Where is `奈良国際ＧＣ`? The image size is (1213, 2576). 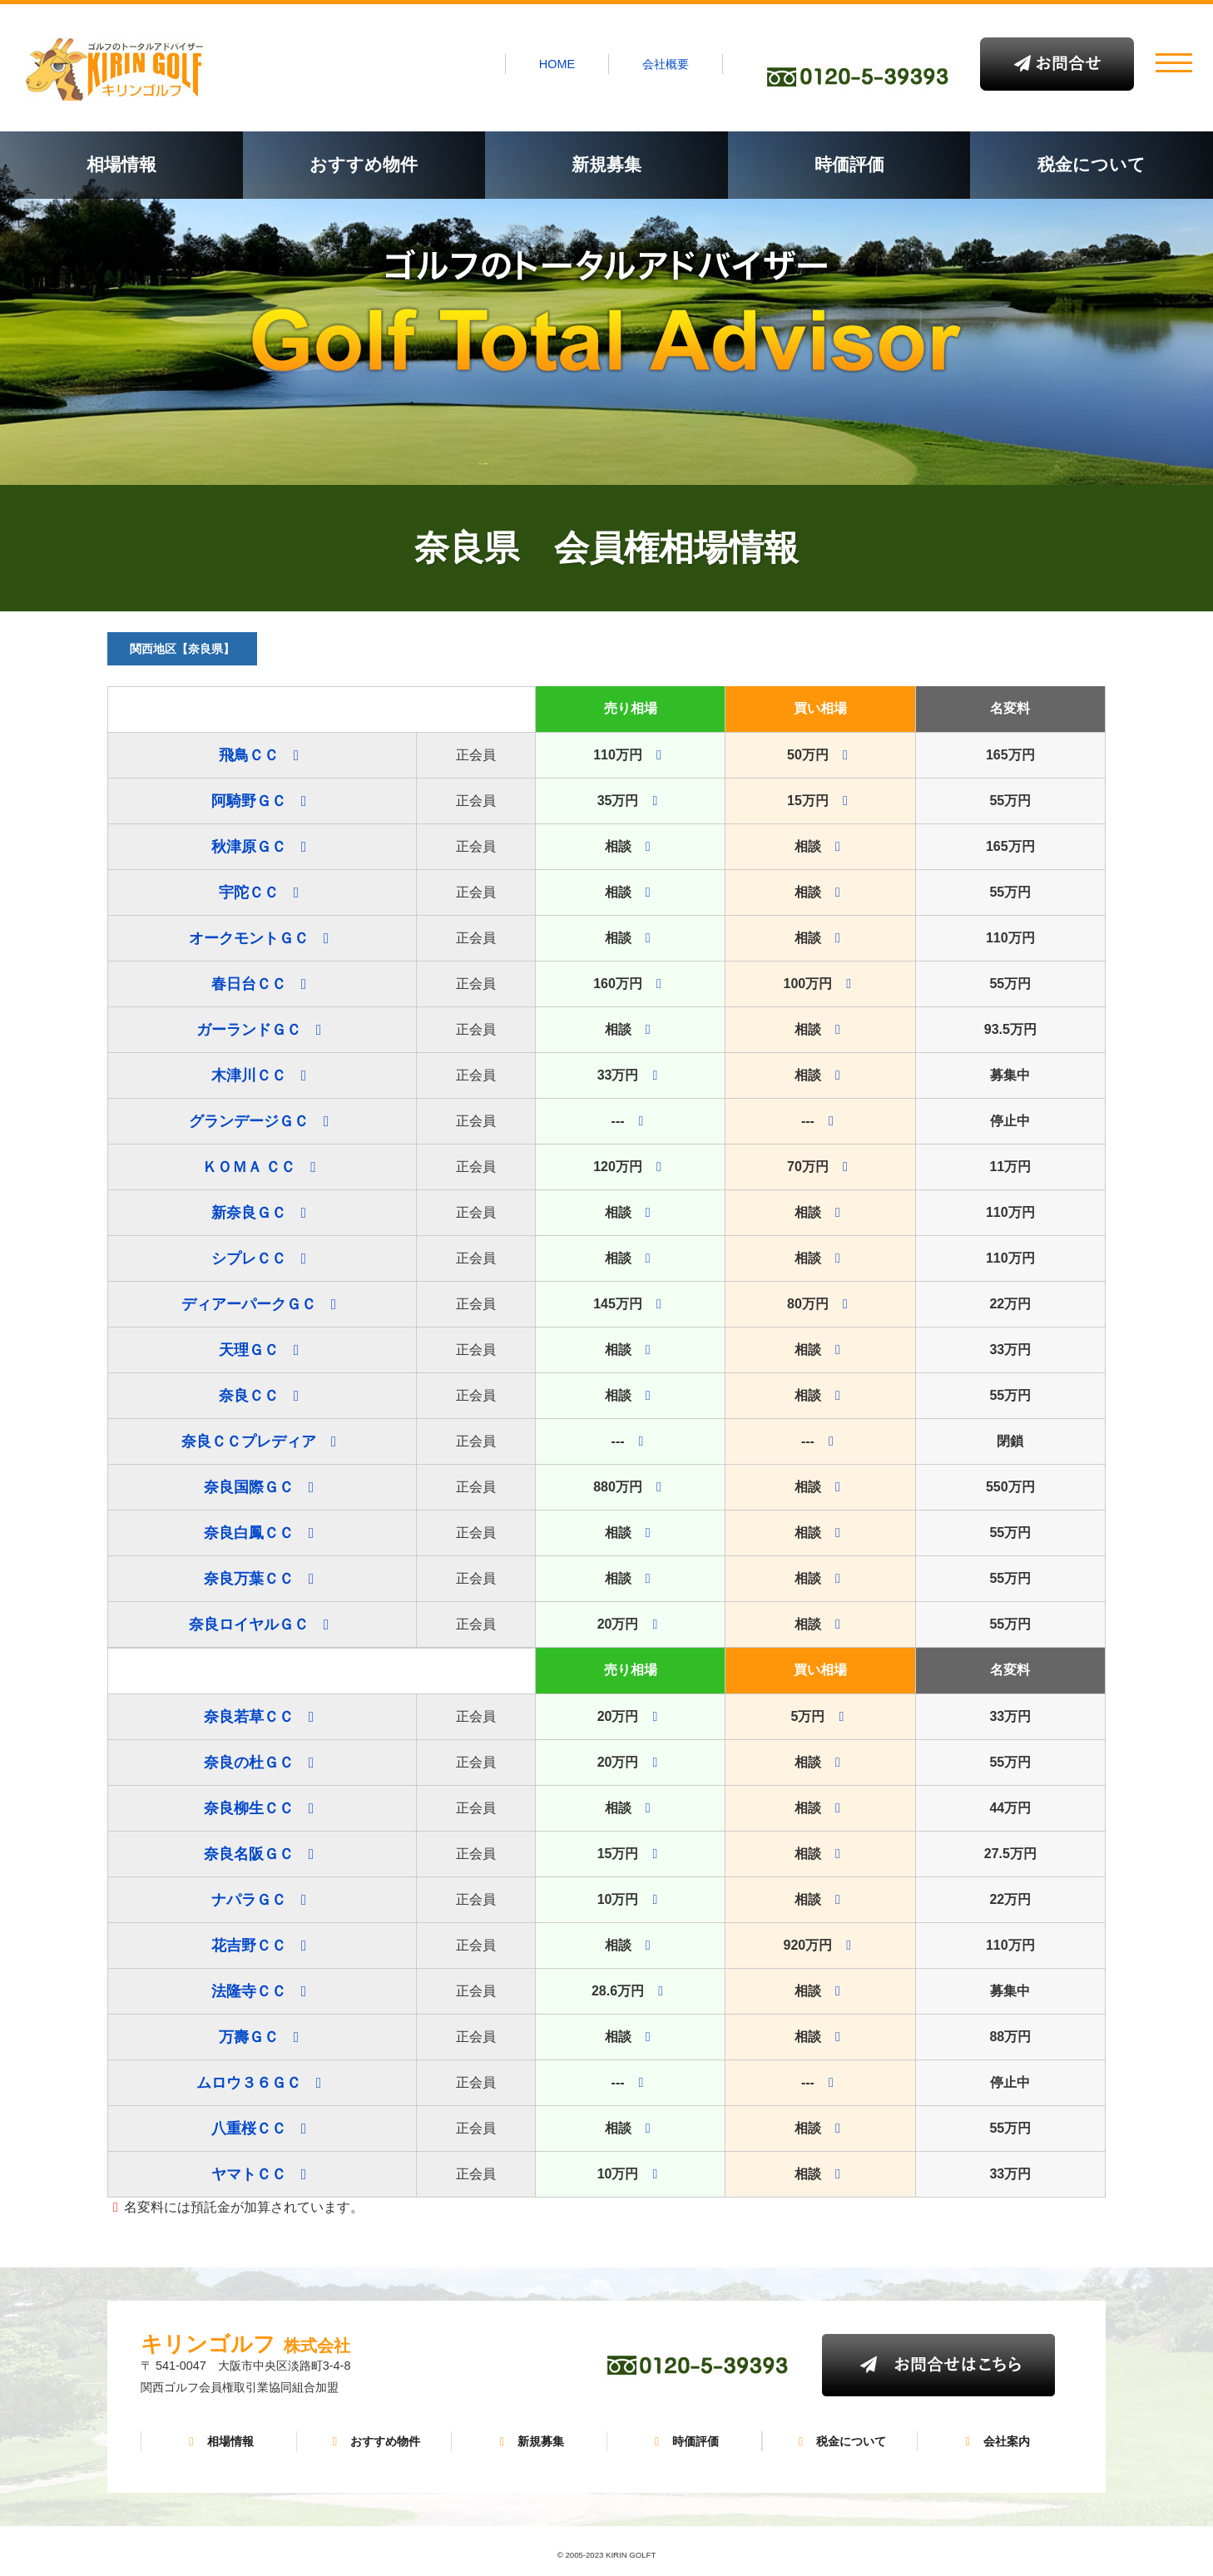 奈良国際ＧＣ is located at coordinates (249, 1487).